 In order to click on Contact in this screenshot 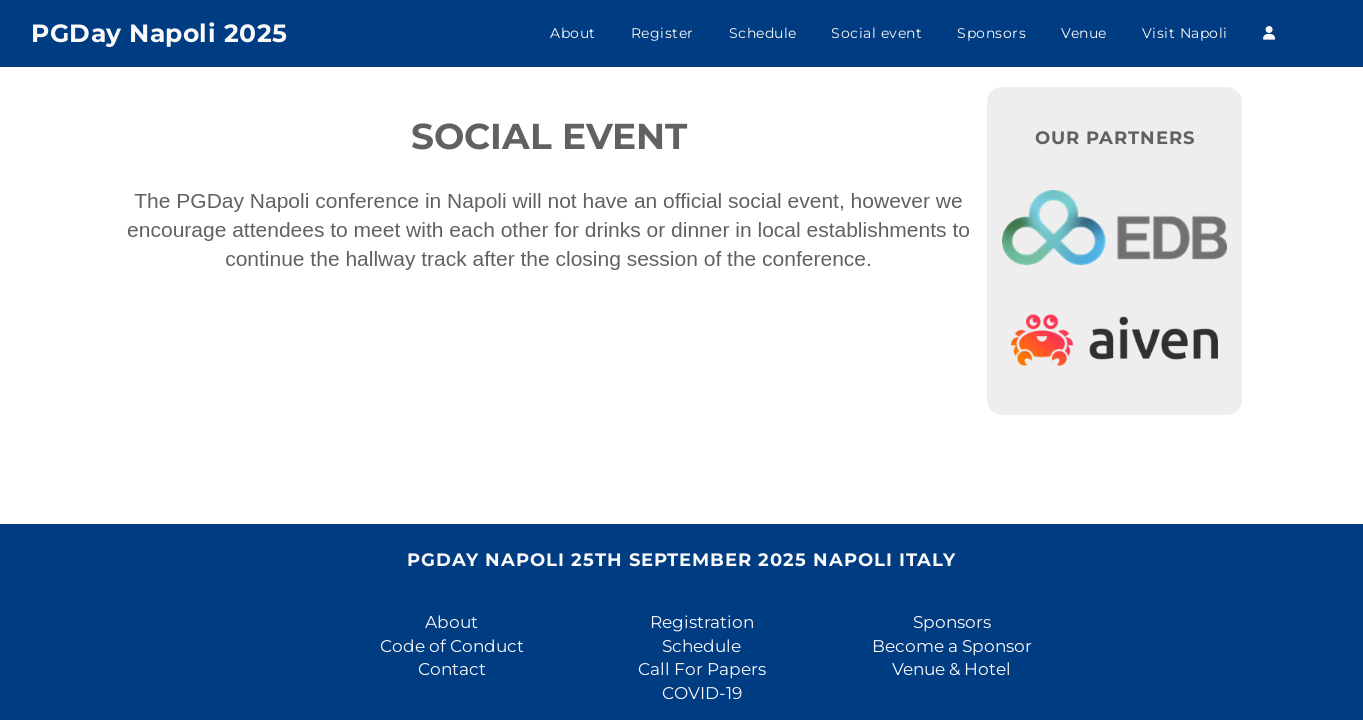, I will do `click(452, 669)`.